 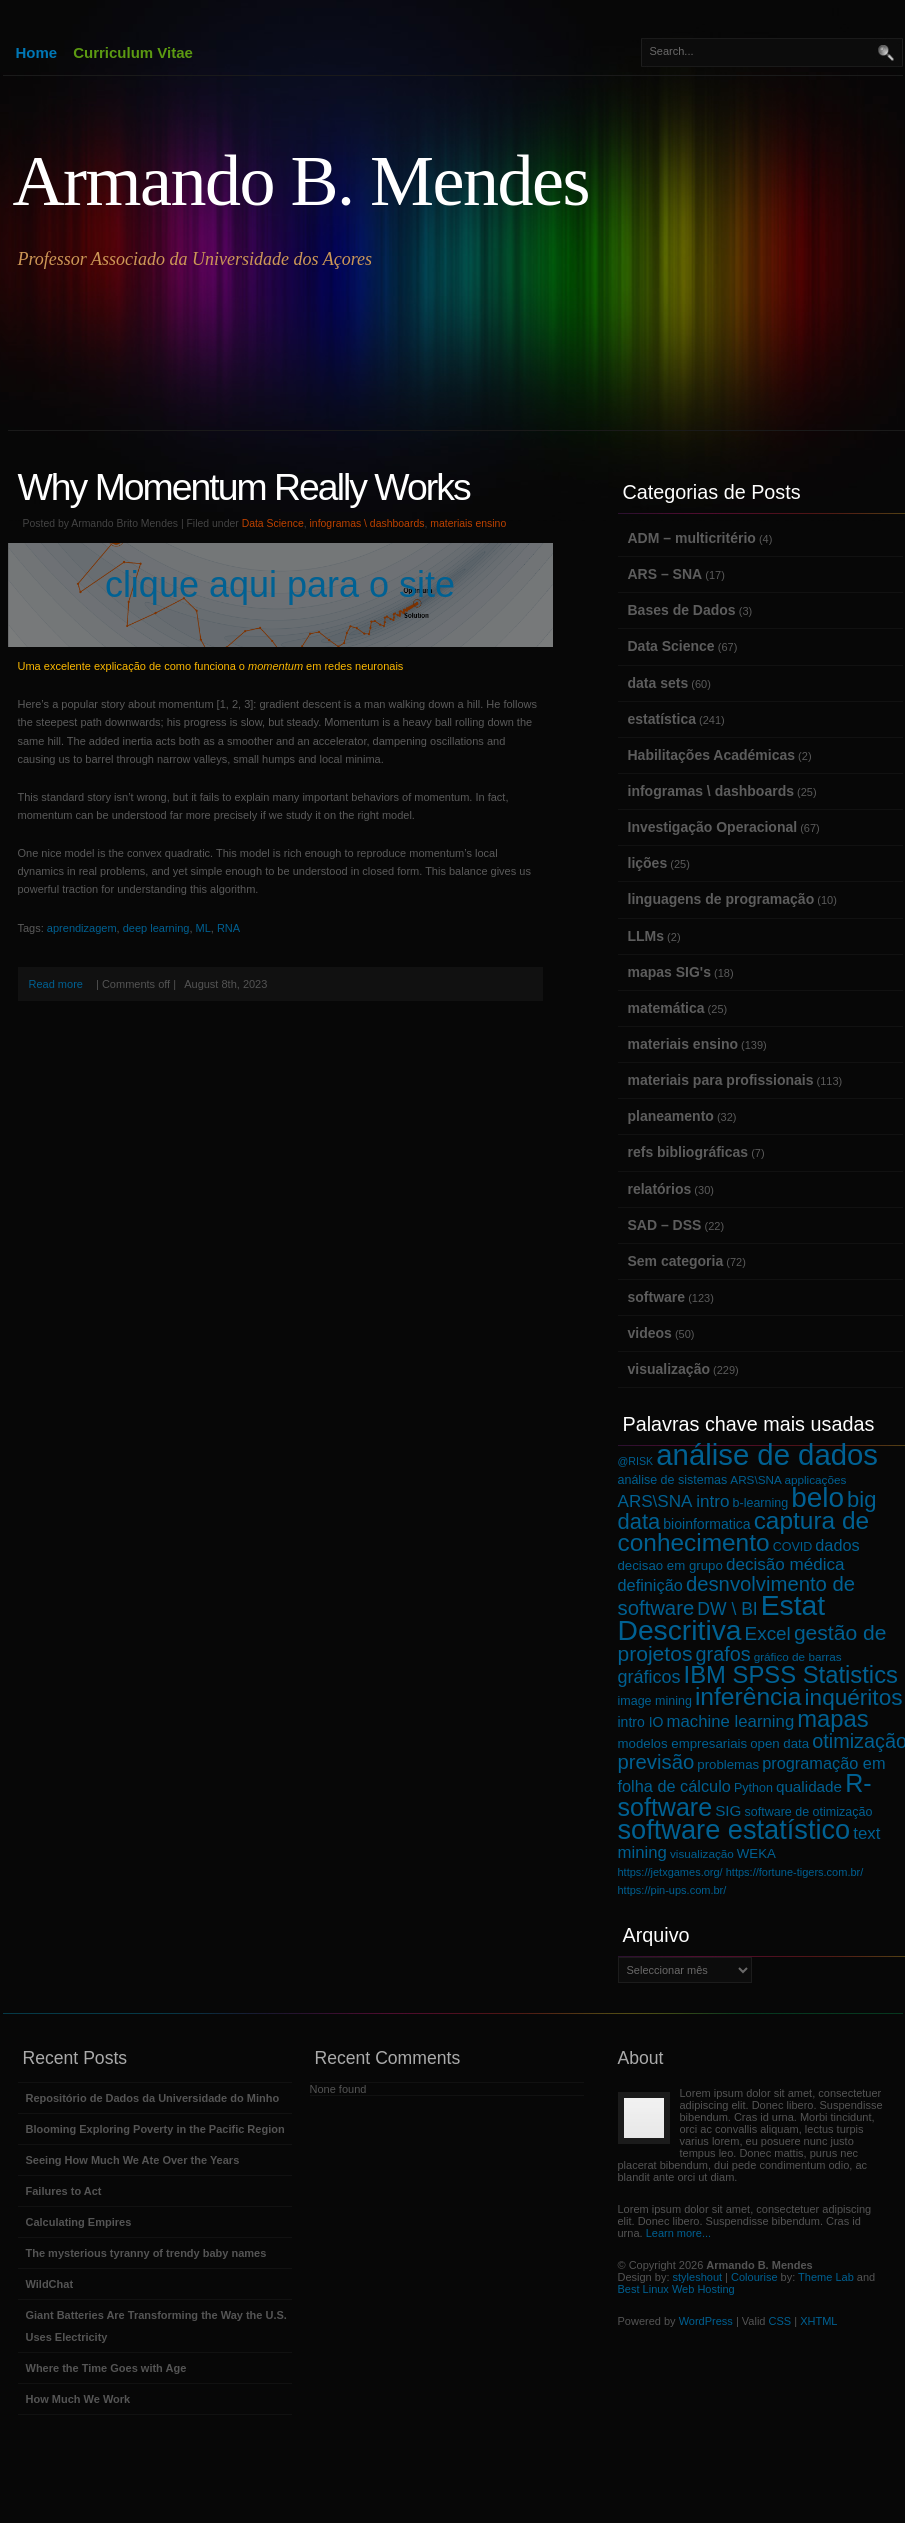 I want to click on LLMs, so click(x=646, y=936).